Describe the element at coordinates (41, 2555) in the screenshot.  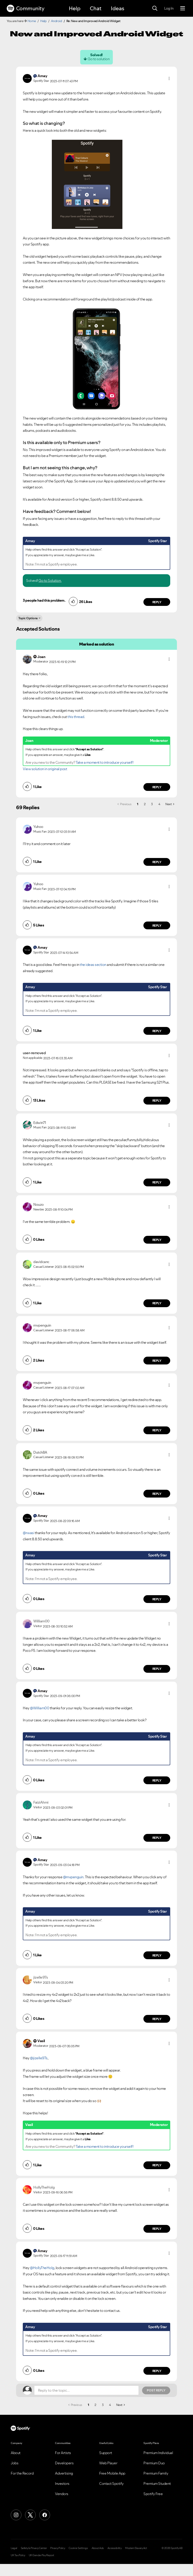
I see `UK Gender Pay Report` at that location.